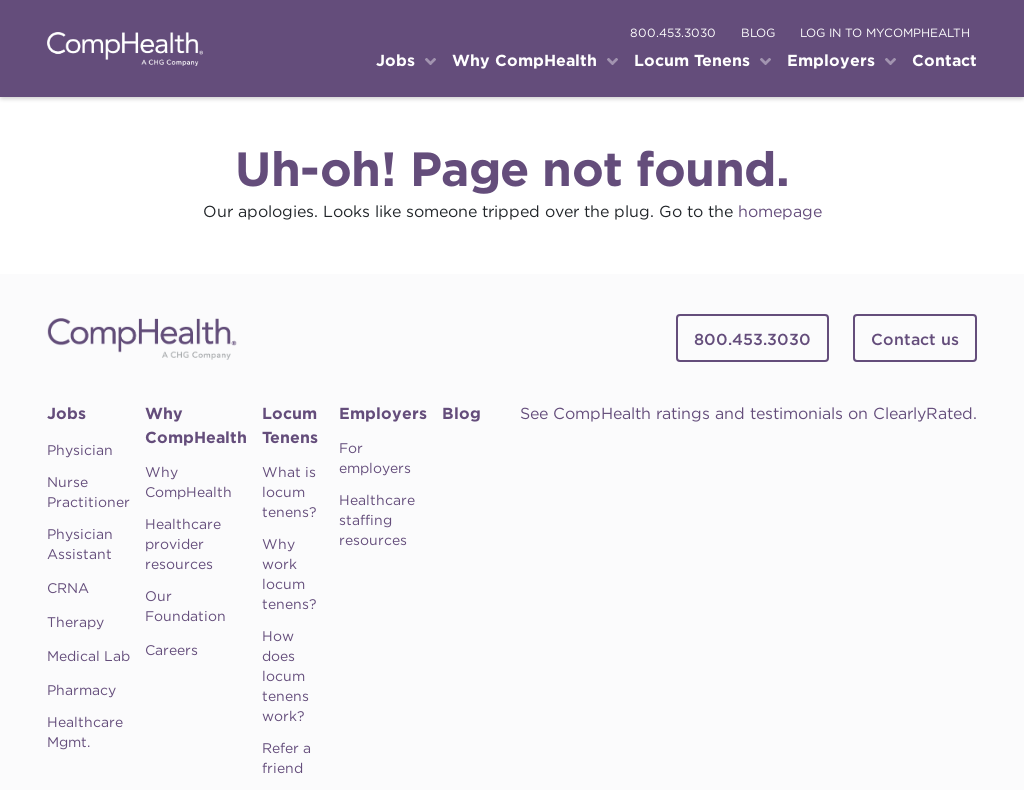 This screenshot has height=790, width=1024. Describe the element at coordinates (461, 413) in the screenshot. I see `Blog` at that location.